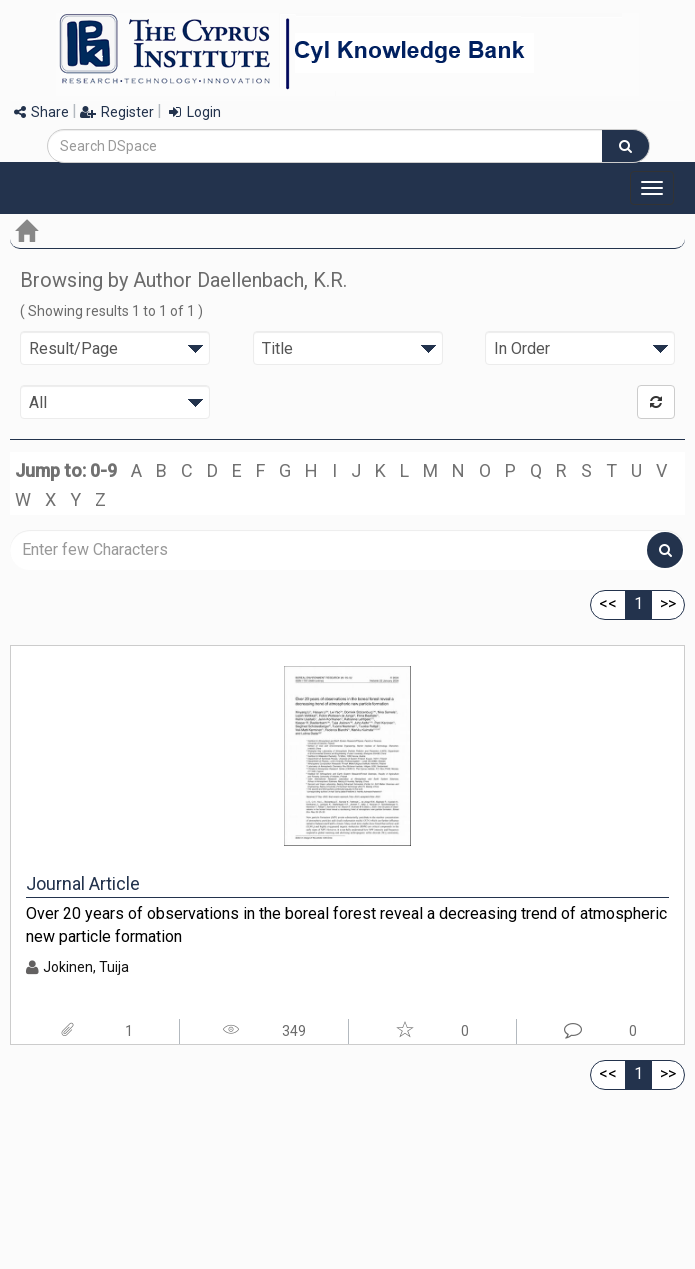  I want to click on Jokinen, Tuija, so click(86, 967).